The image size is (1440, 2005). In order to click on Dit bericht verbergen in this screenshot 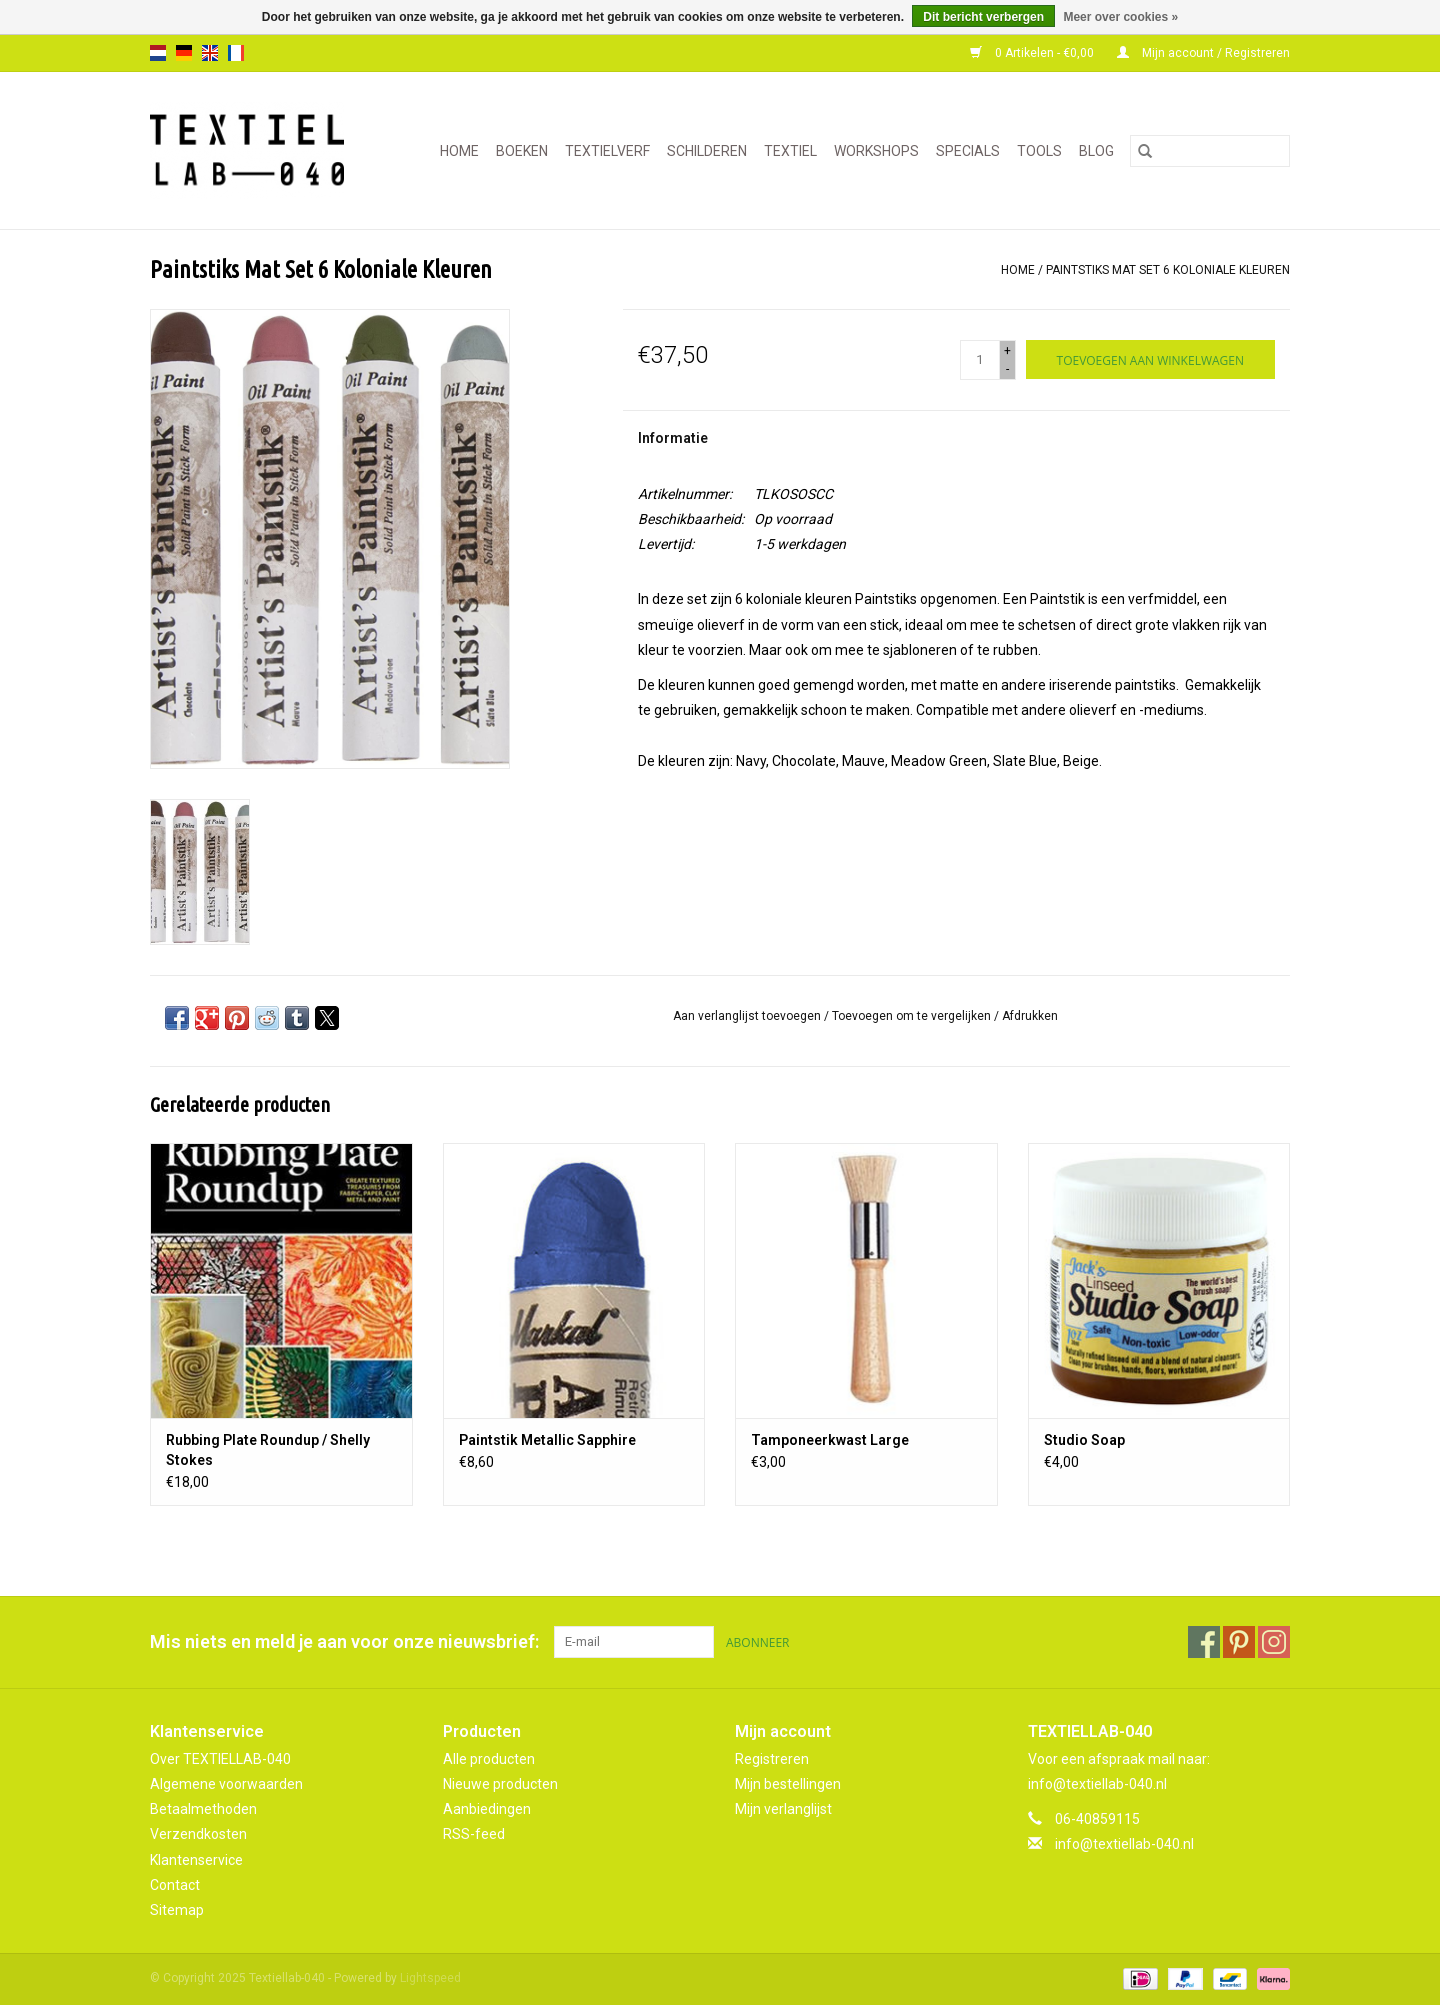, I will do `click(983, 17)`.